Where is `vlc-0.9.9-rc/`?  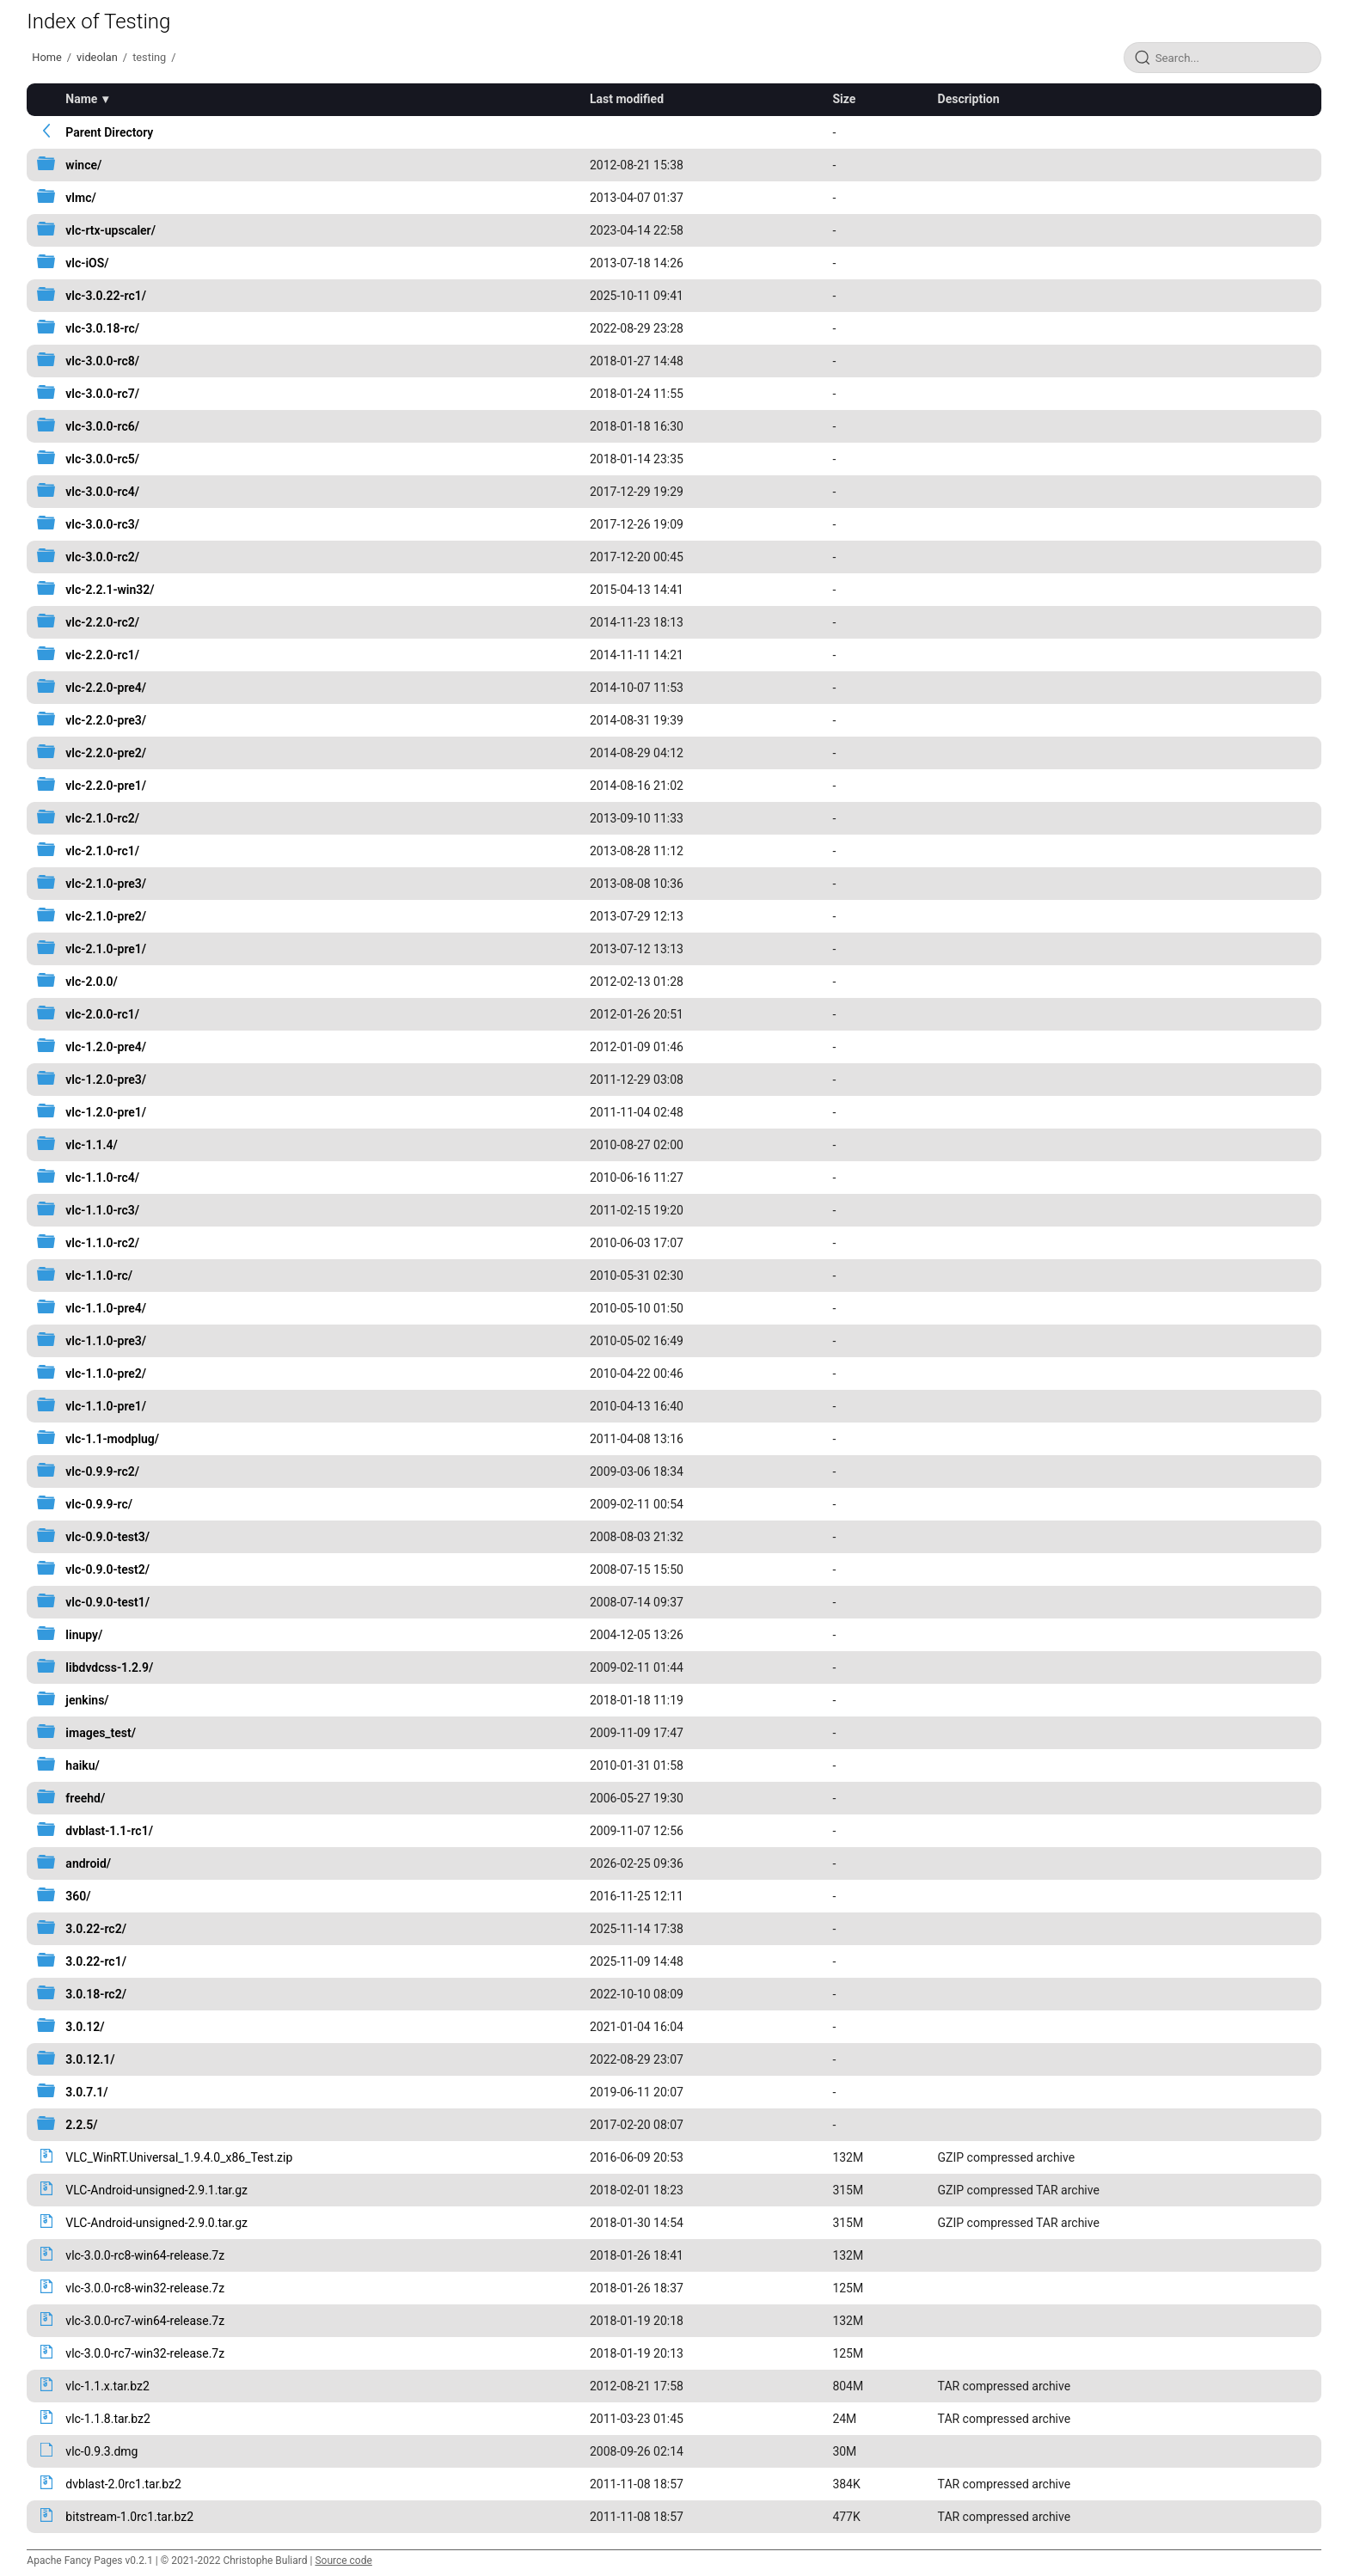 vlc-0.9.9-rc/ is located at coordinates (98, 1504).